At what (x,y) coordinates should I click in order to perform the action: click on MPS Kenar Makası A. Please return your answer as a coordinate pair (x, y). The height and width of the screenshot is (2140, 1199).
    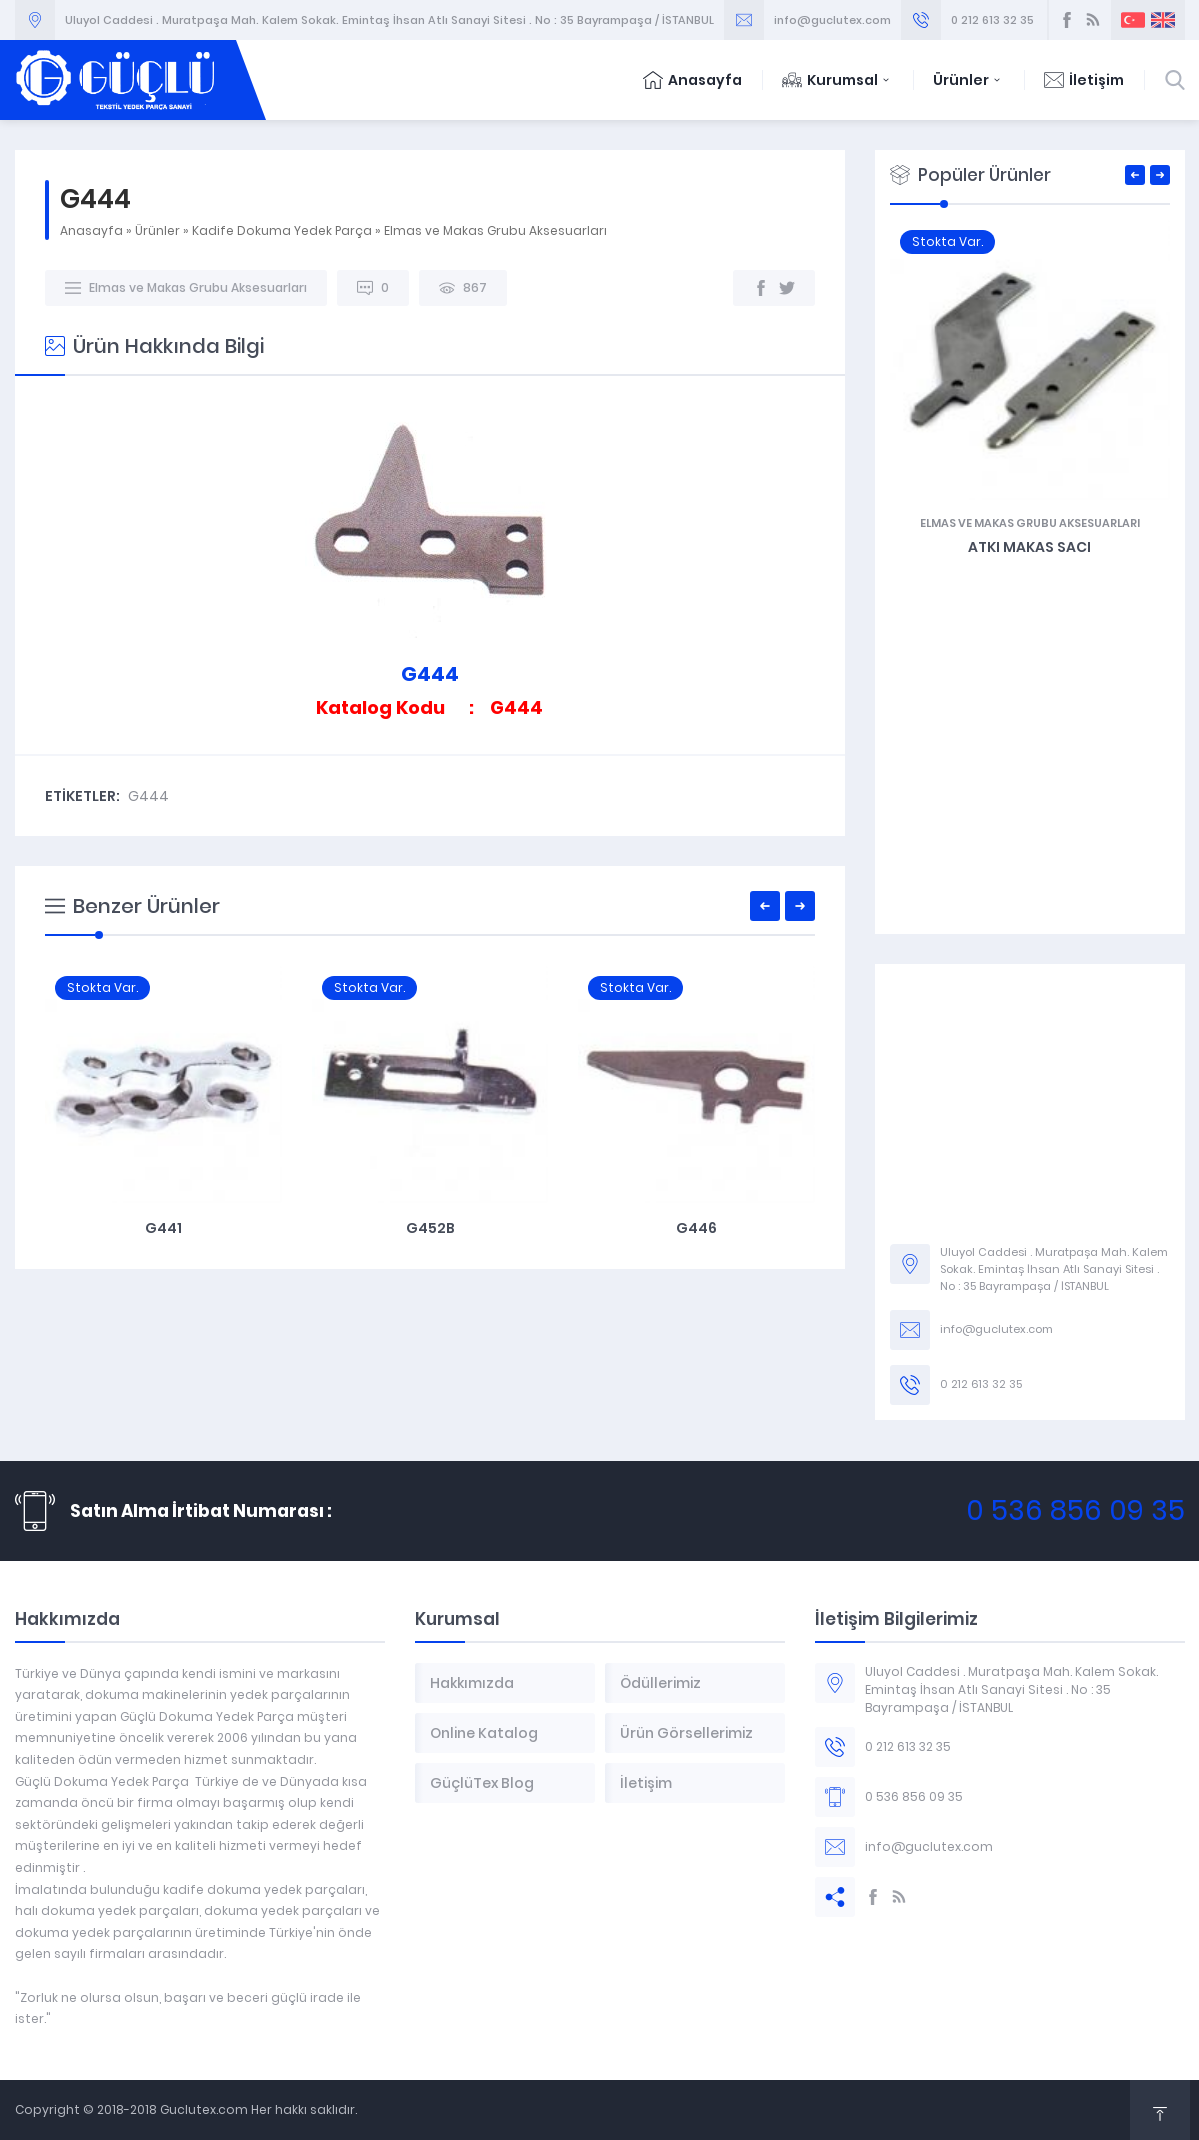
    Looking at the image, I should click on (162, 1228).